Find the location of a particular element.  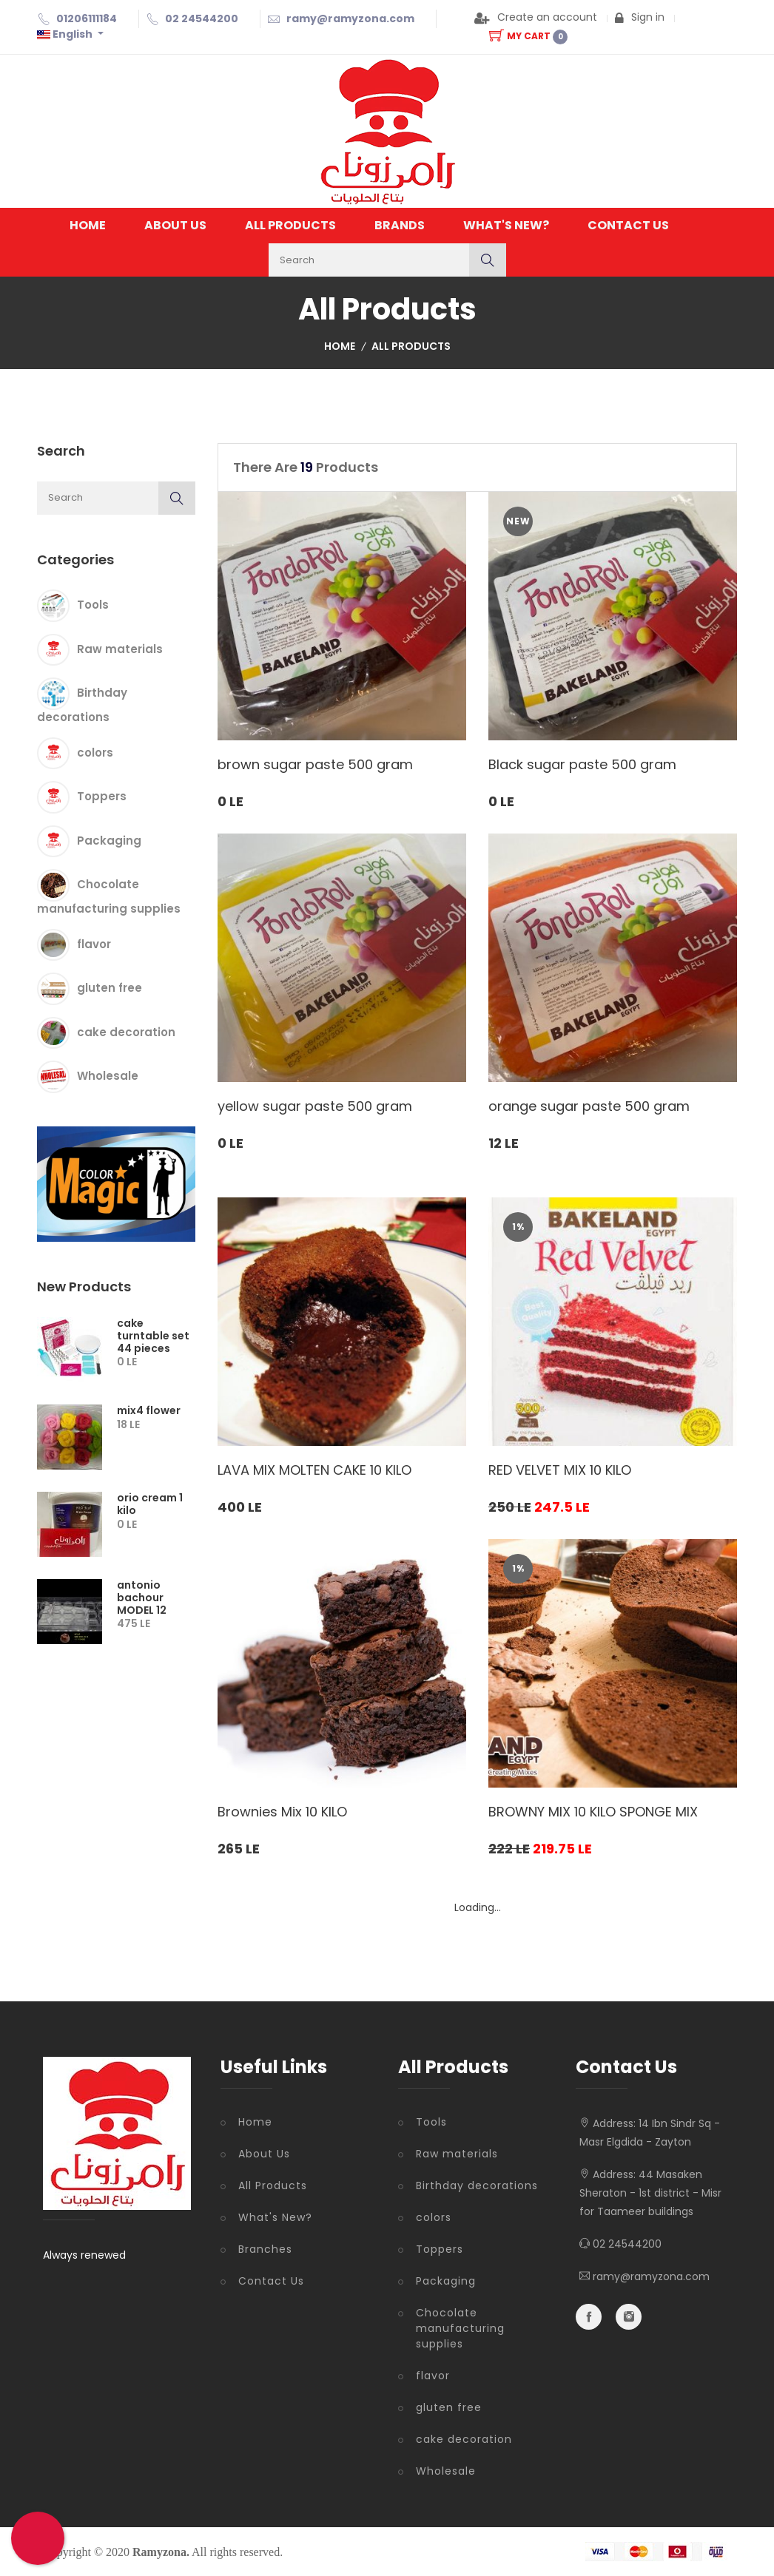

02 24544200 is located at coordinates (201, 18).